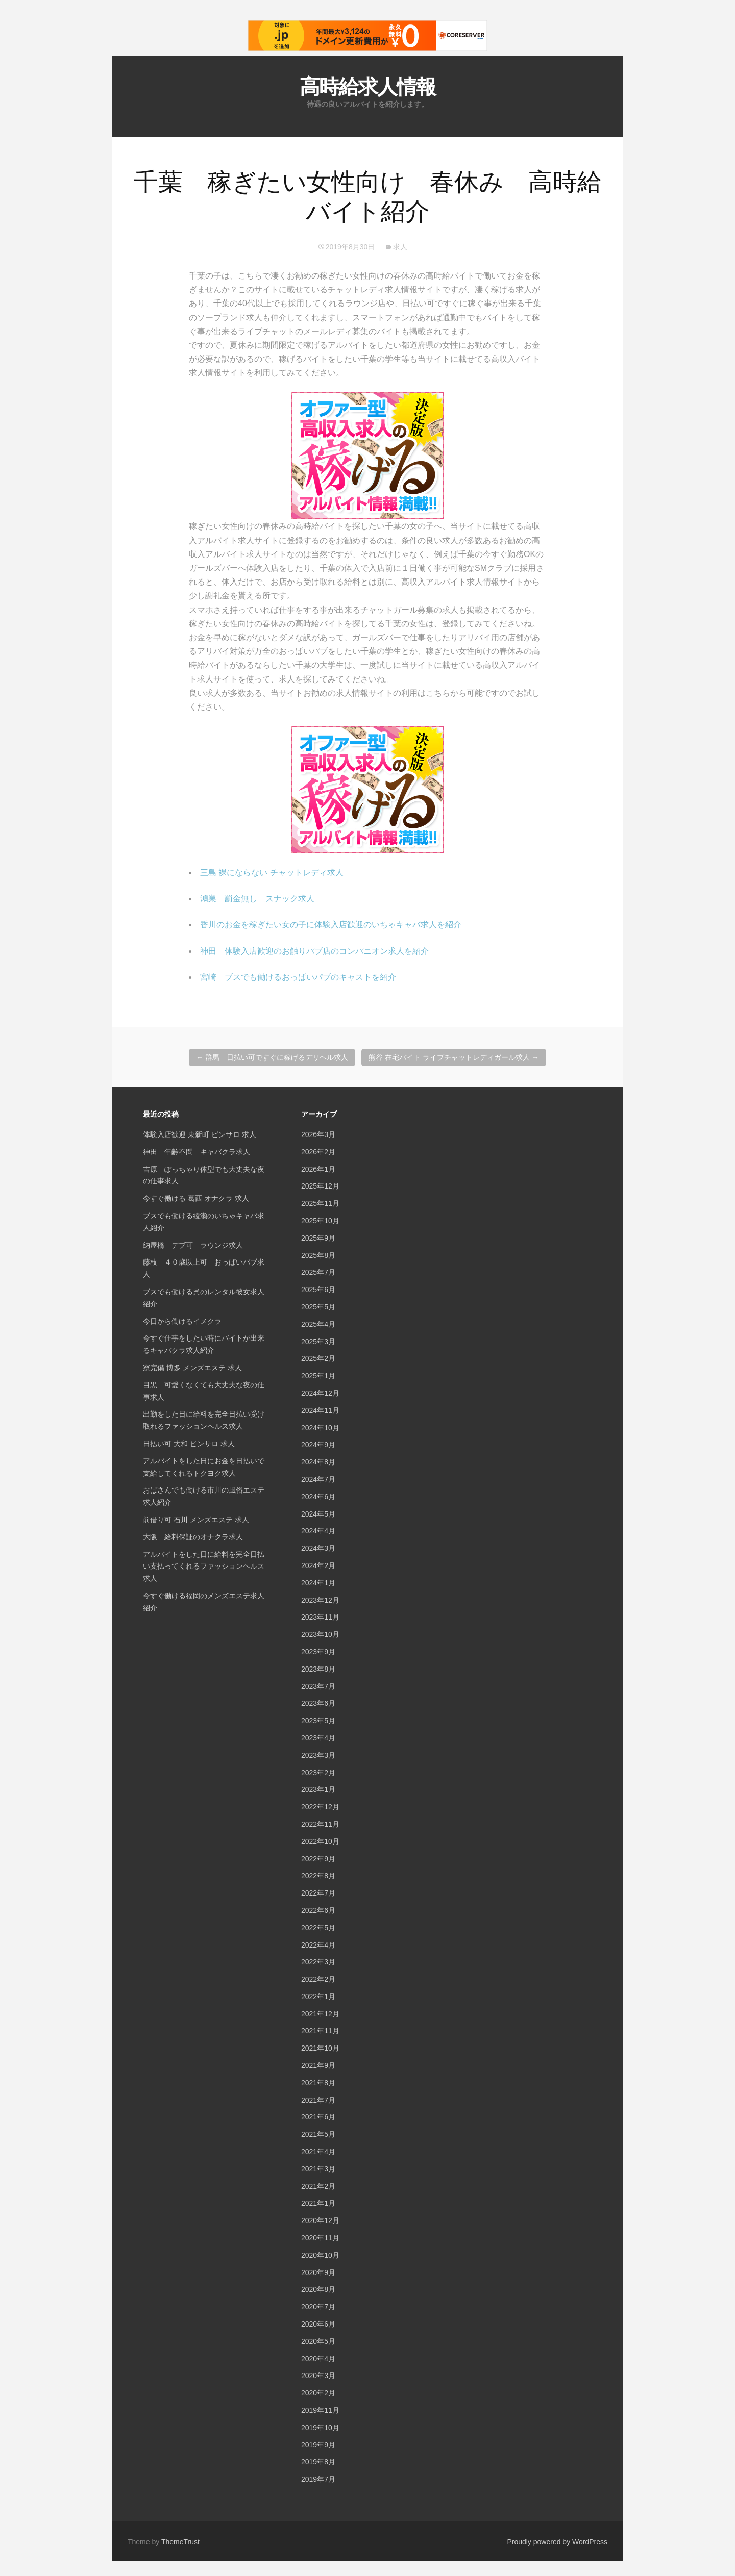 This screenshot has width=735, height=2576. Describe the element at coordinates (318, 1134) in the screenshot. I see `2026年3月` at that location.